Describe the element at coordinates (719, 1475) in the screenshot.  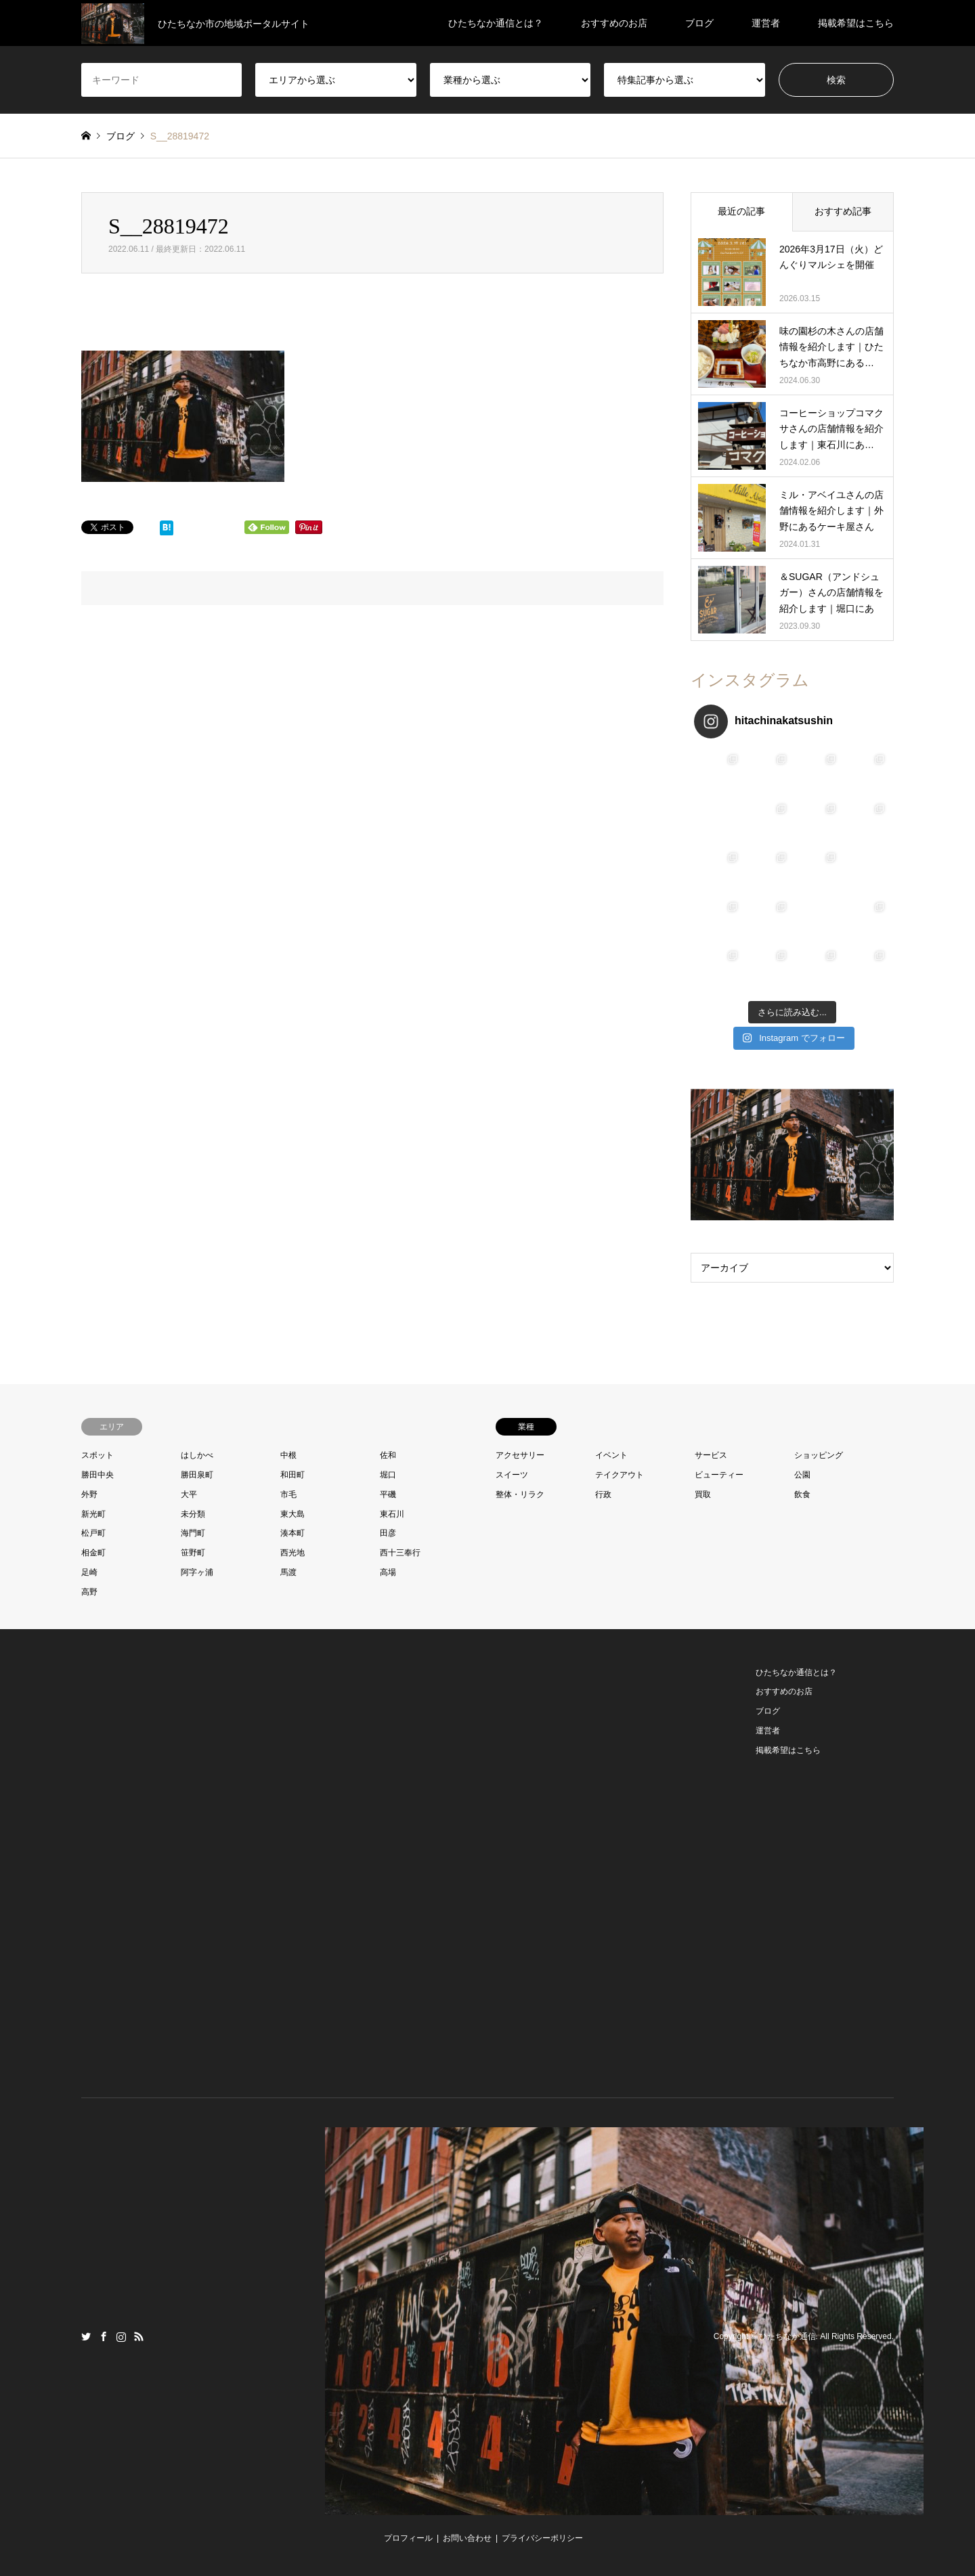
I see `ビューティー` at that location.